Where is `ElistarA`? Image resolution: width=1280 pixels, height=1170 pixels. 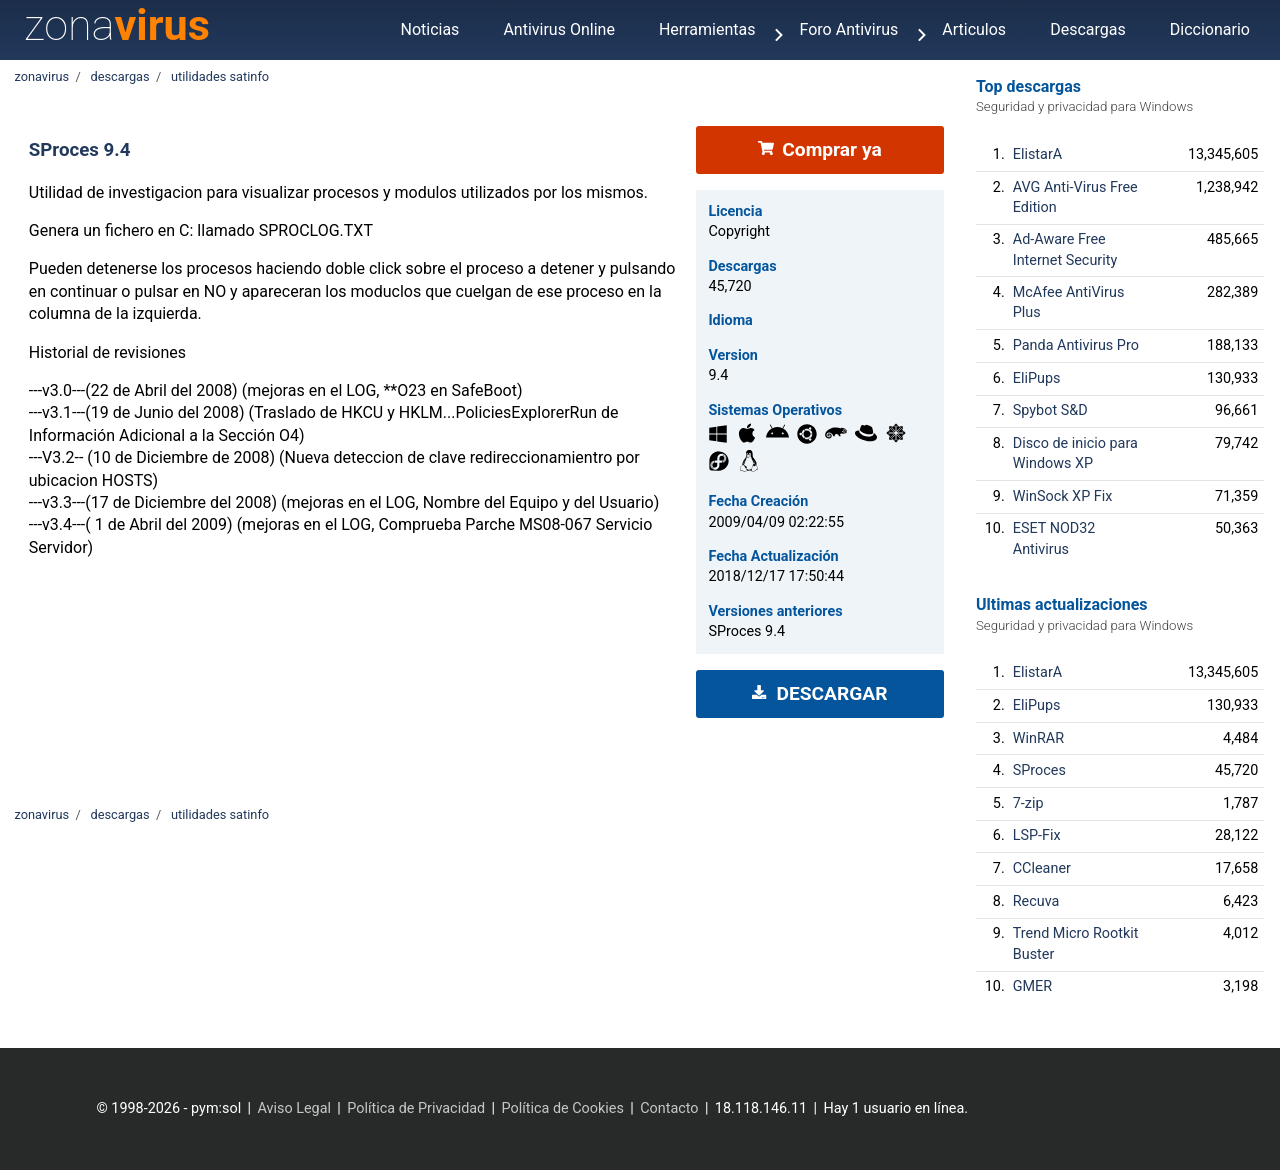 ElistarA is located at coordinates (1037, 154).